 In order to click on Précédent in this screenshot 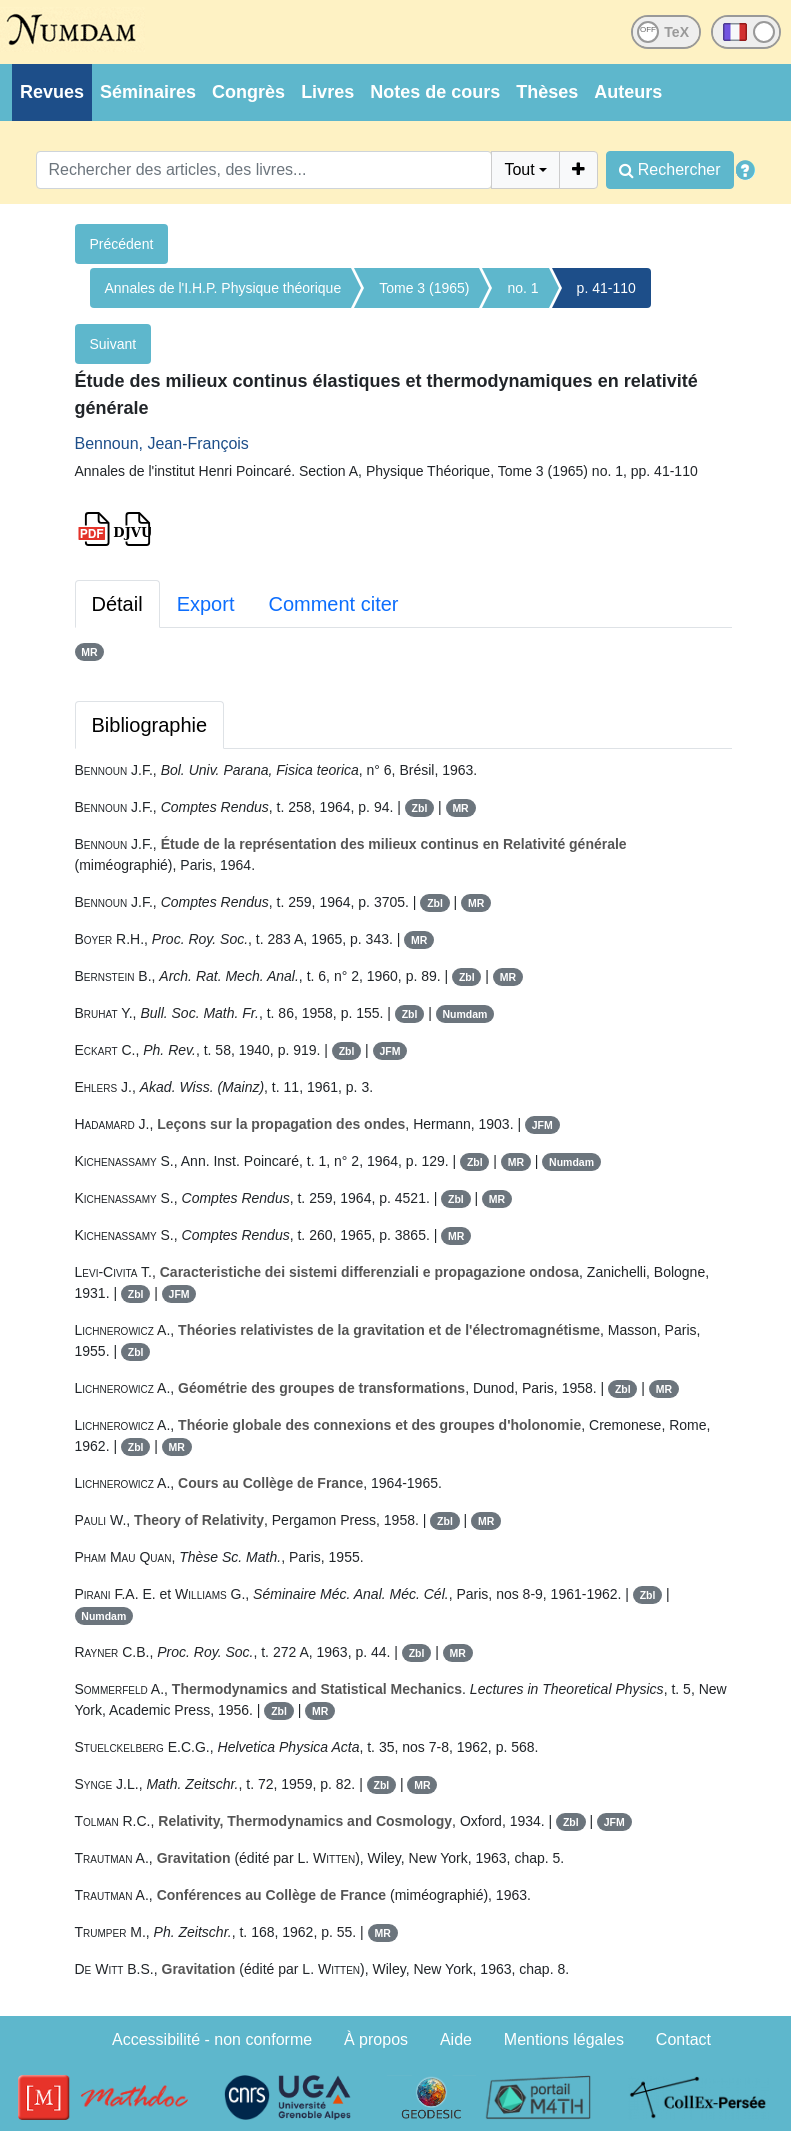, I will do `click(122, 244)`.